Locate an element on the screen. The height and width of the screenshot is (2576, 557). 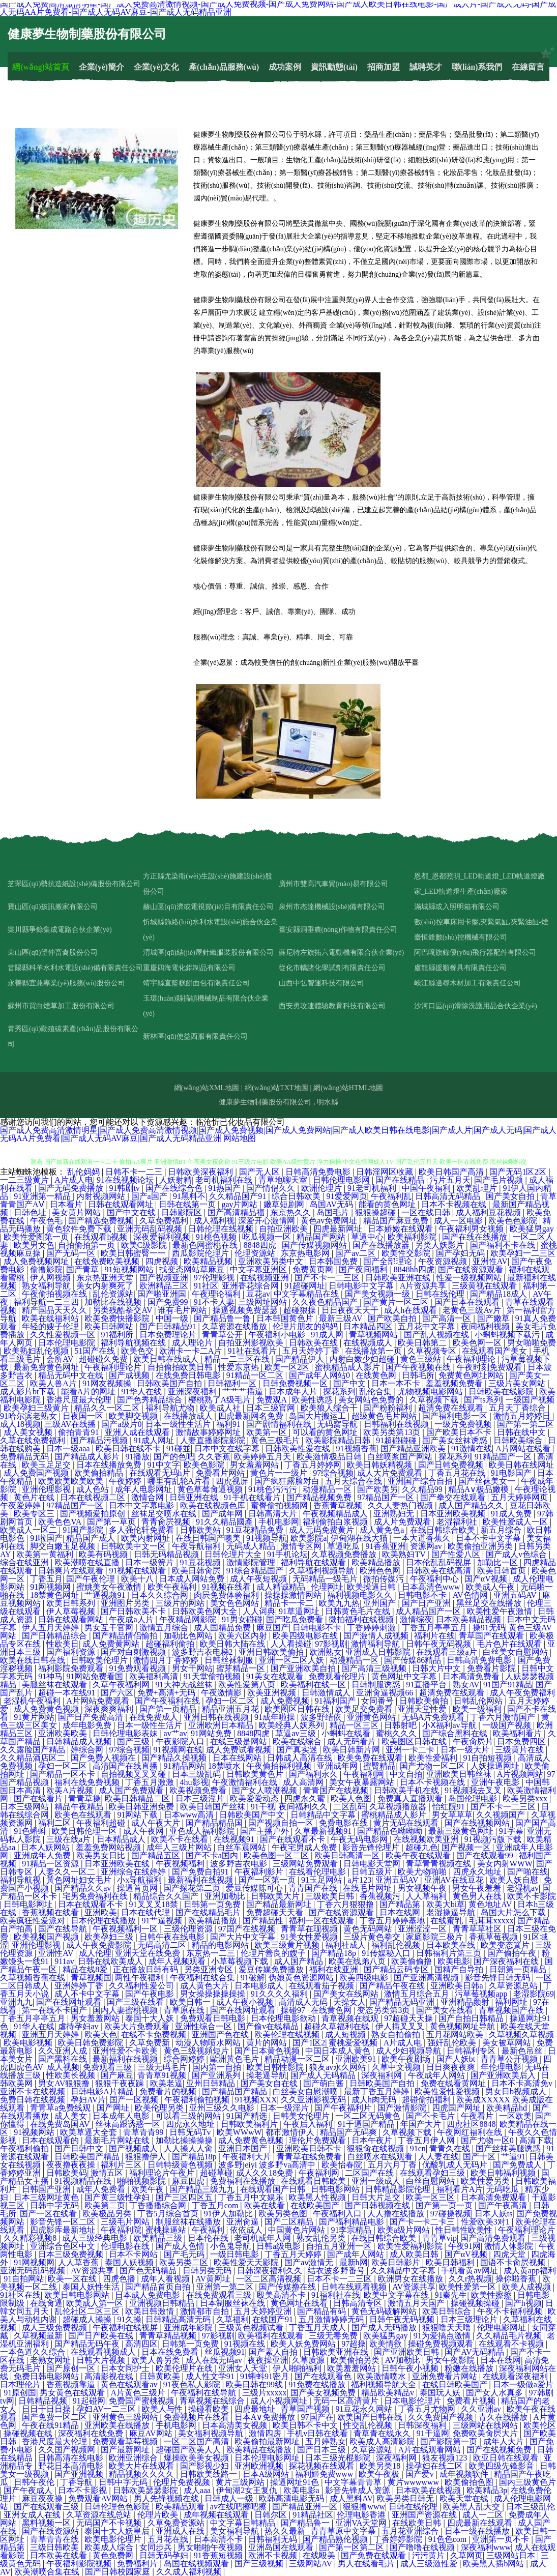
91网视频网 is located at coordinates (51, 1587).